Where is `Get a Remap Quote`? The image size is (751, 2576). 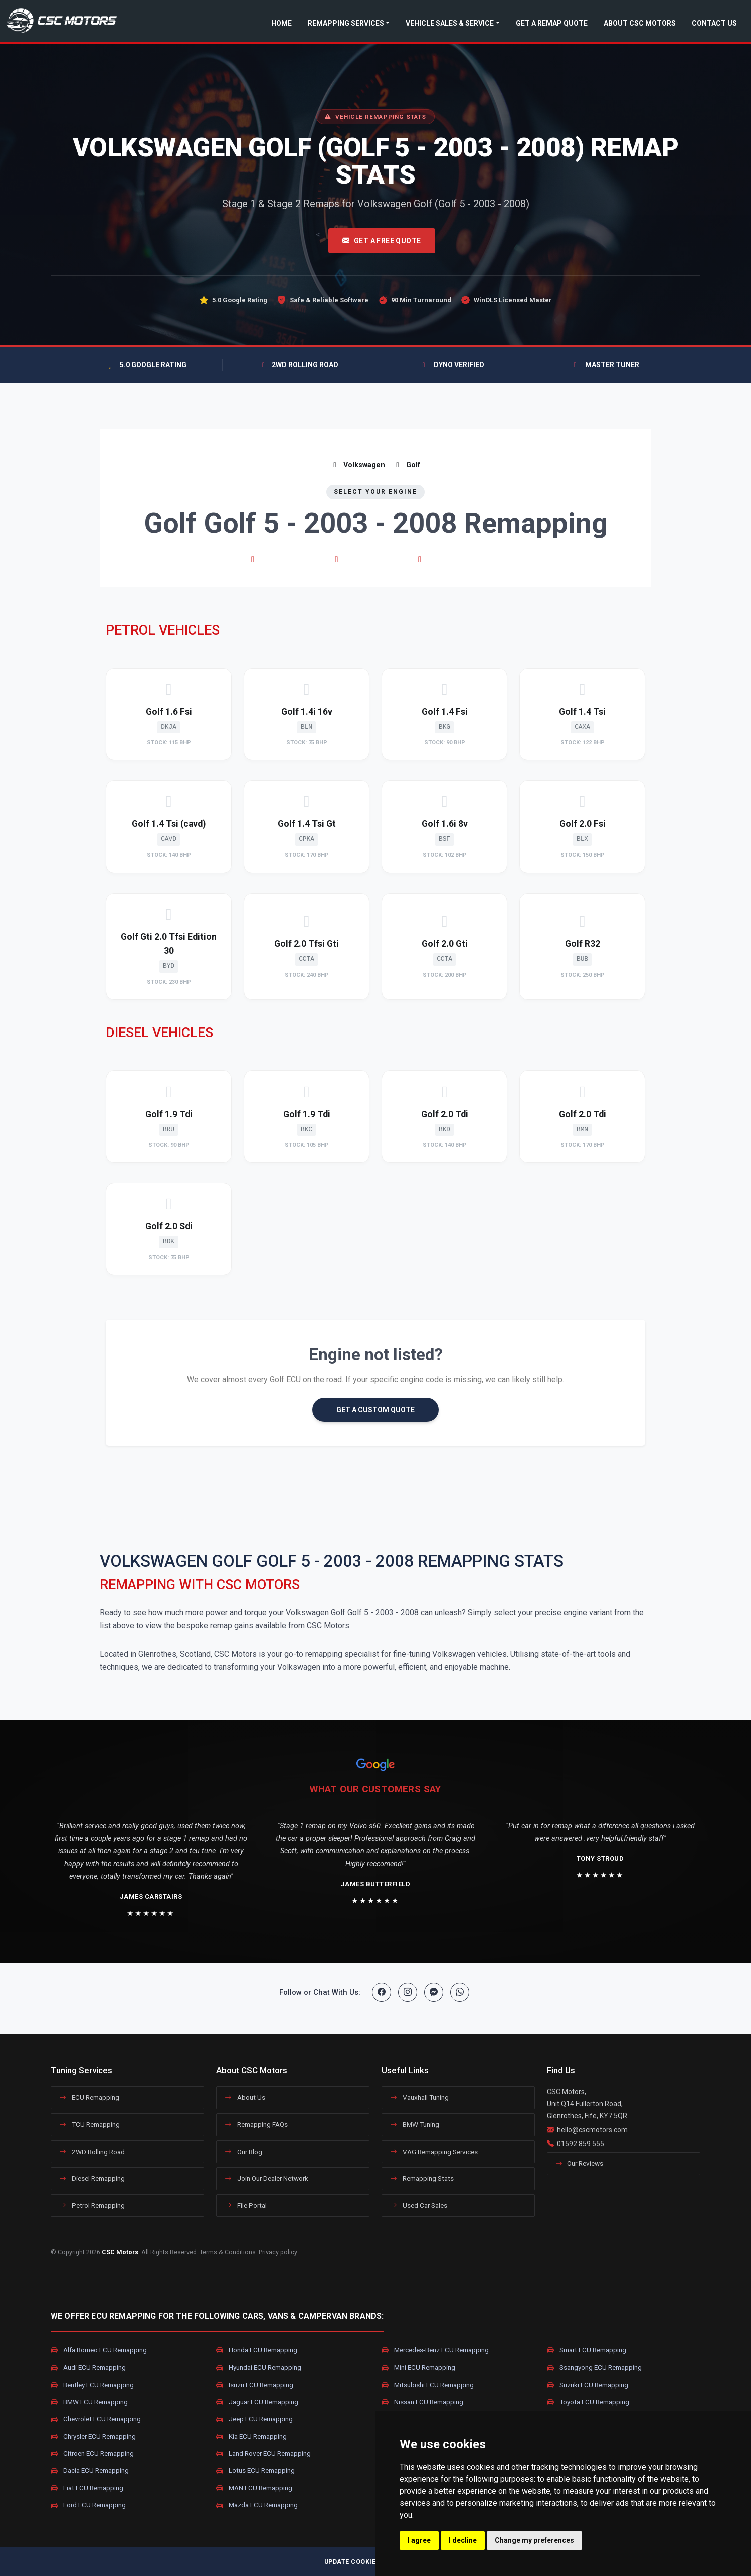 Get a Remap Quote is located at coordinates (552, 23).